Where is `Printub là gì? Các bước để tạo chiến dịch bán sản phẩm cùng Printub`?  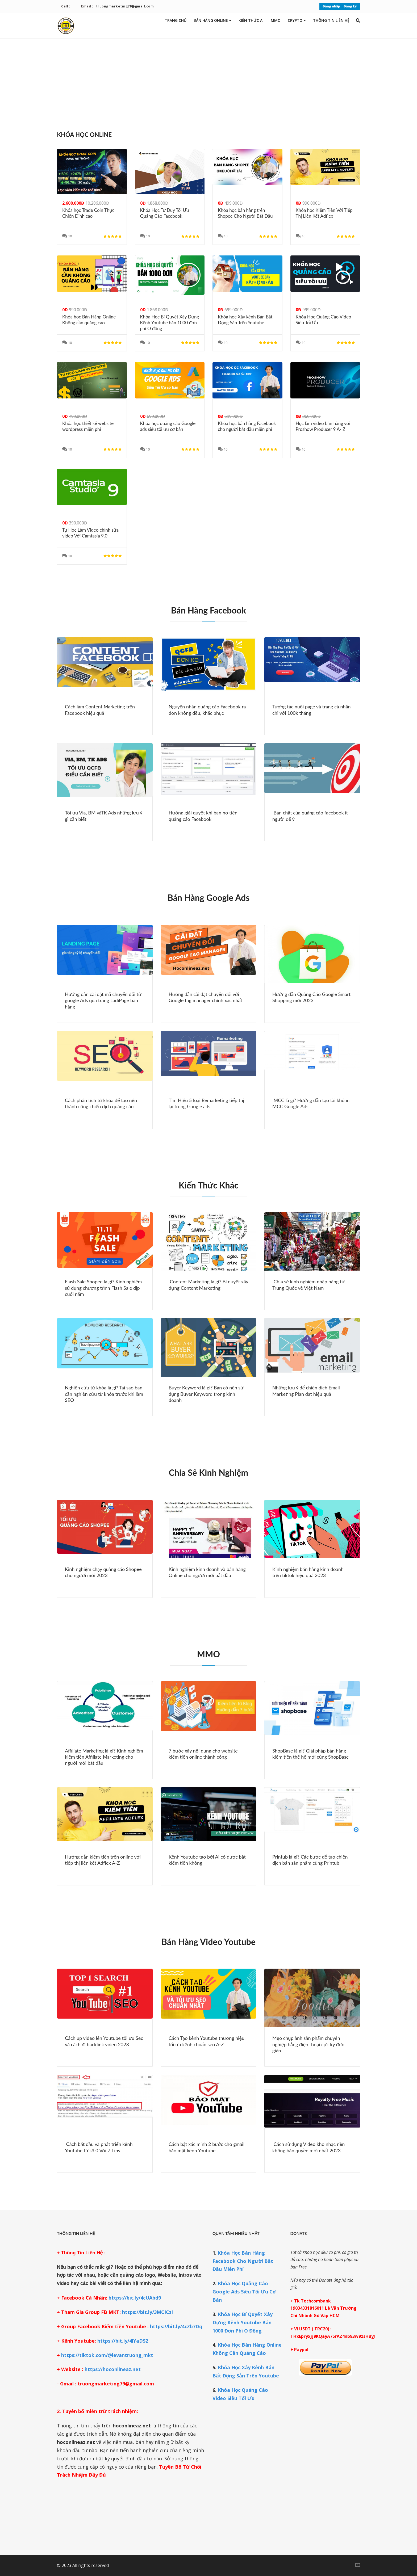
Printub là gì? Các bước để tạo chiến dịch bán sản phẩm cùng Printub is located at coordinates (310, 1860).